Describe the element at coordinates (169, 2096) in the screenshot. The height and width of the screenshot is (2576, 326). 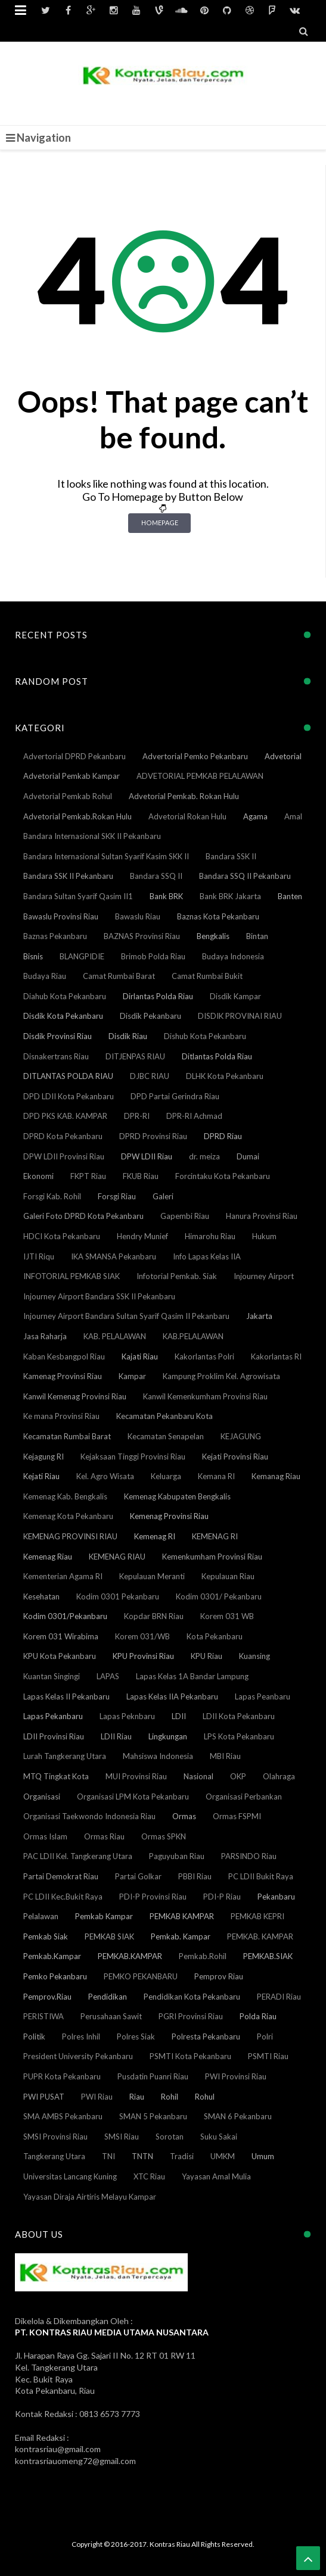
I see `Rohil` at that location.